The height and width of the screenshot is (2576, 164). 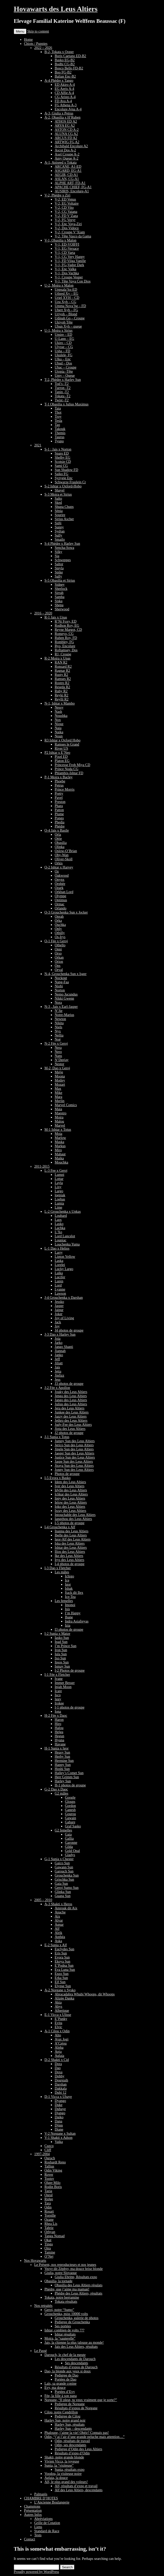 I want to click on B-2, Tokata x Ooper, so click(x=59, y=52).